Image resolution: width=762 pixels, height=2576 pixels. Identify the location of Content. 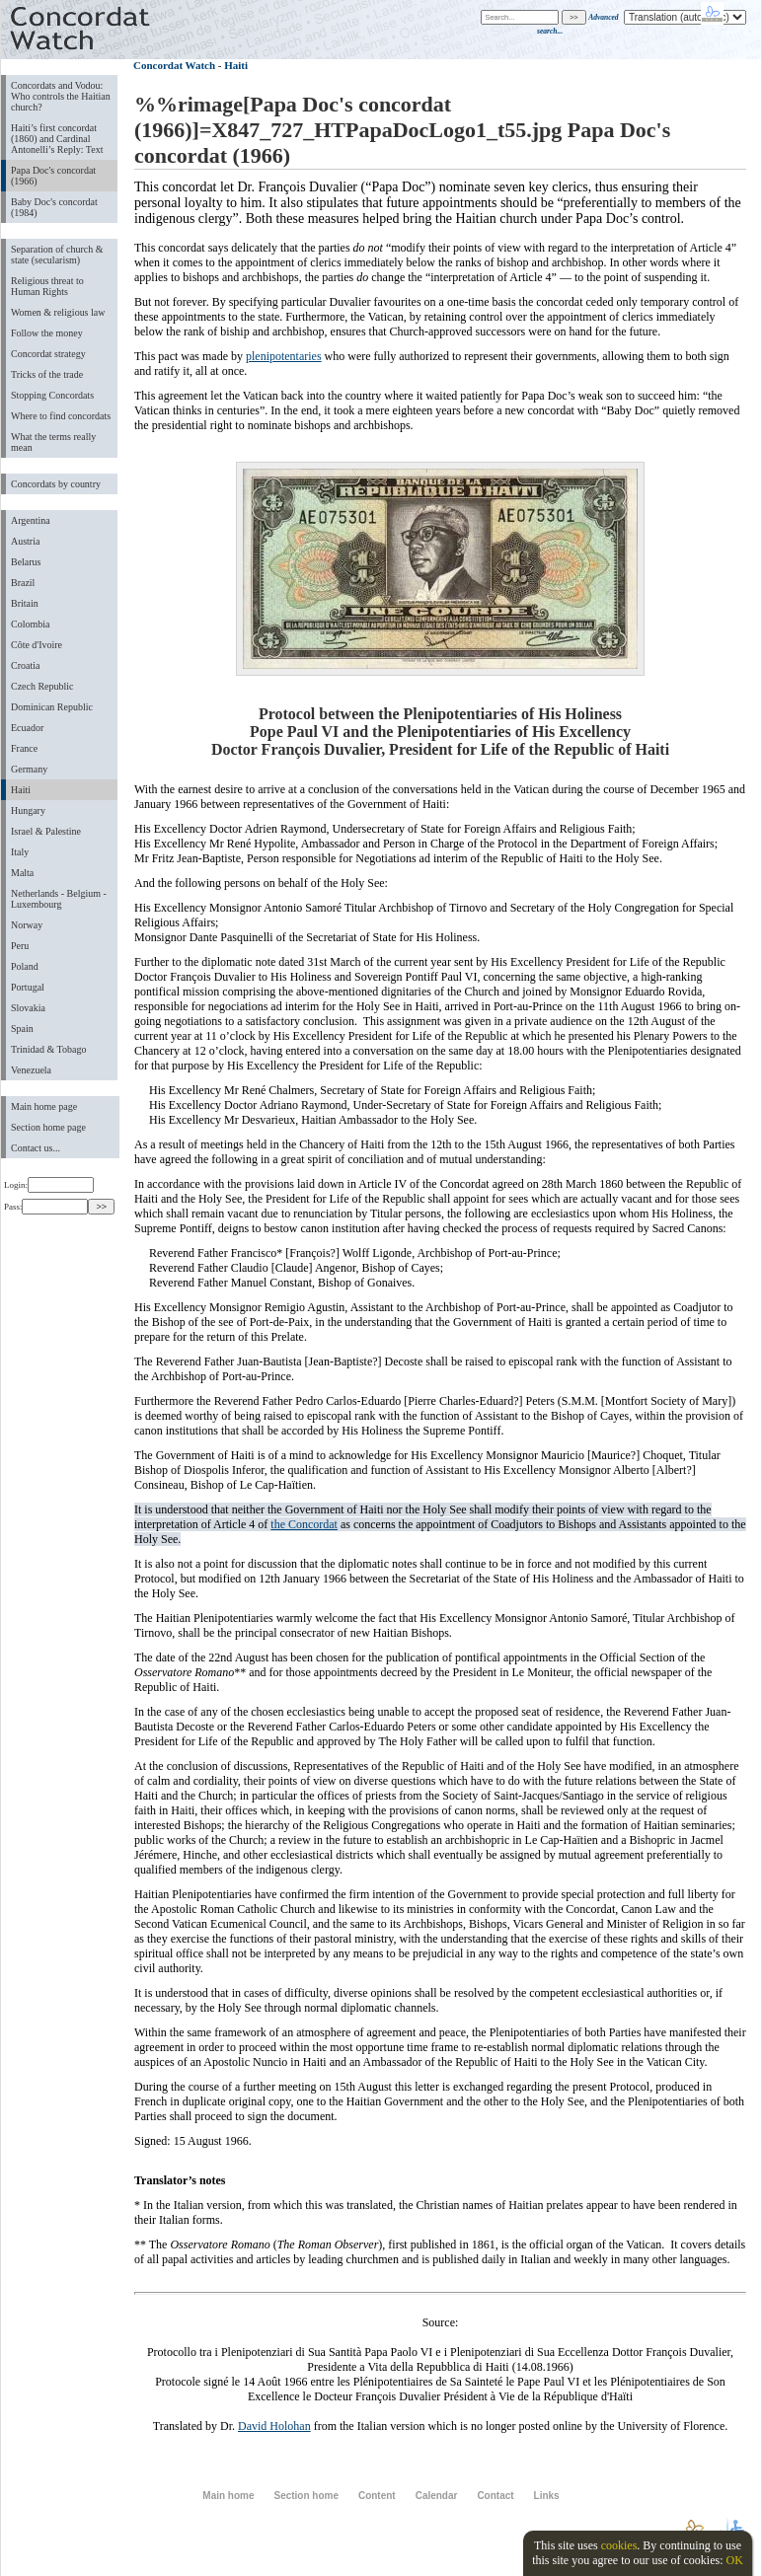
(377, 2495).